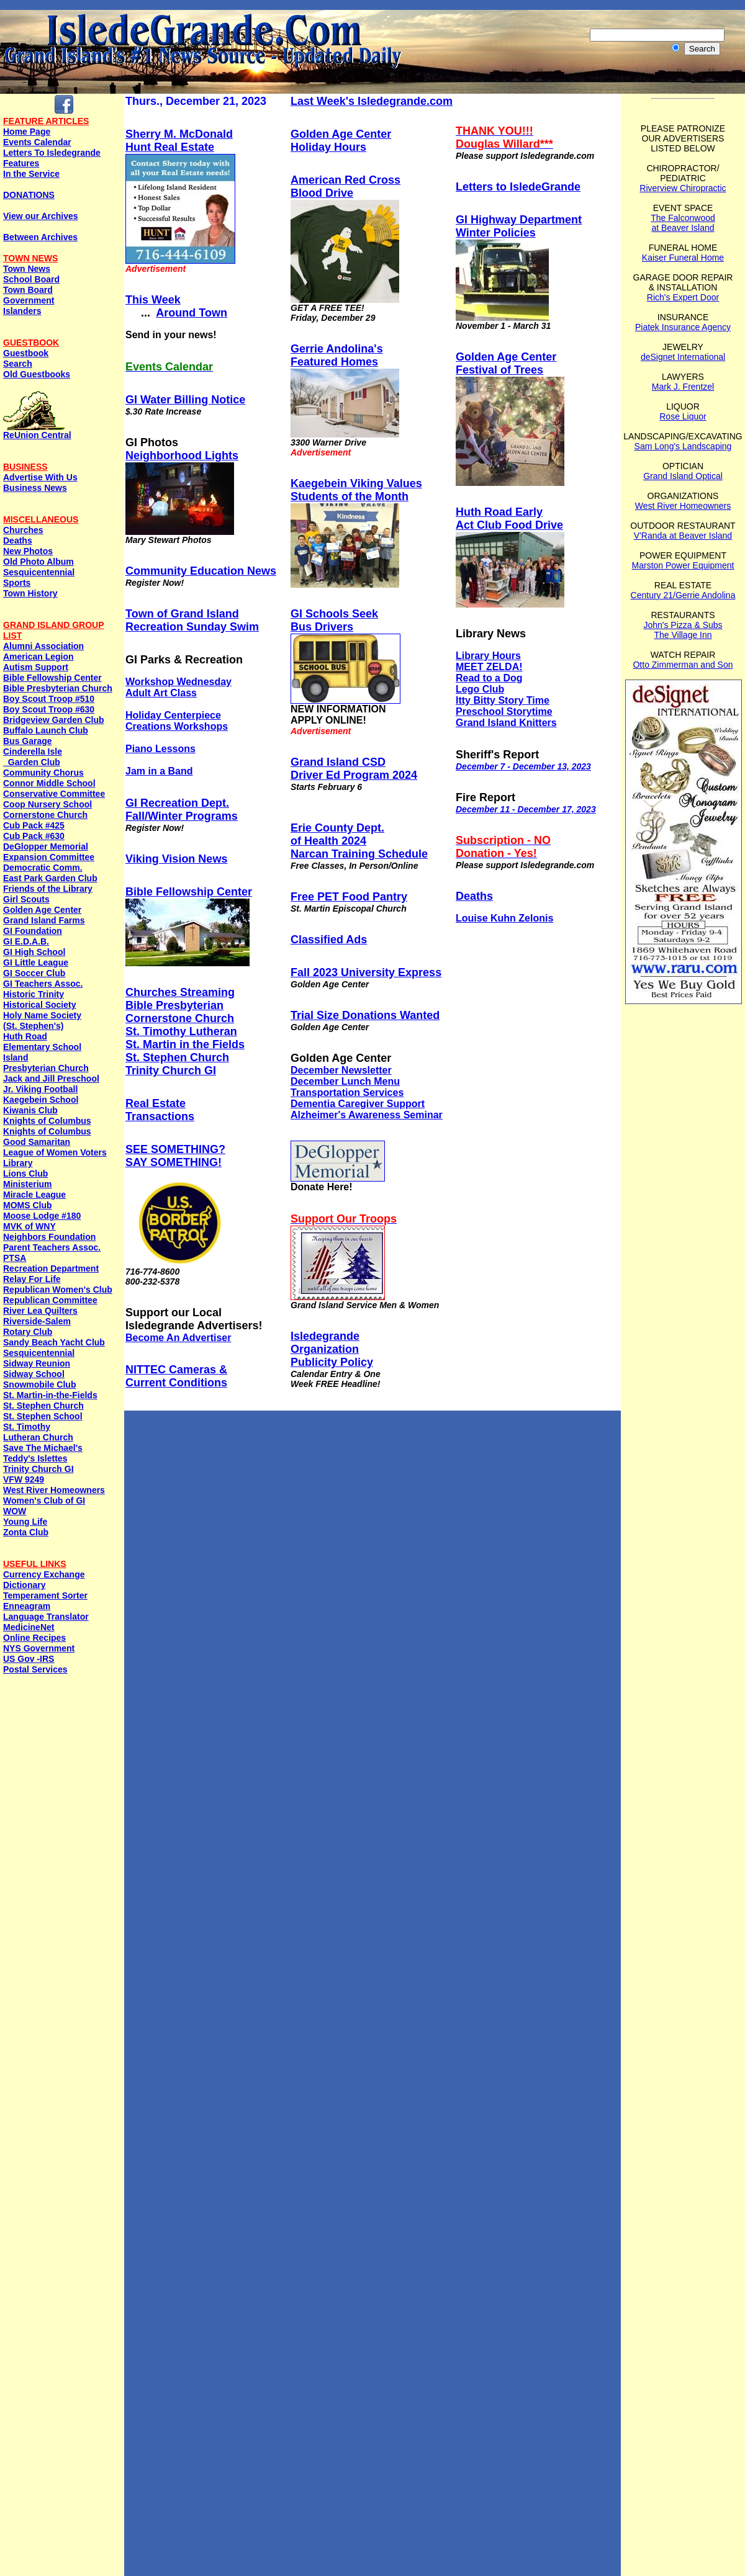 This screenshot has width=745, height=2576. What do you see at coordinates (48, 851) in the screenshot?
I see `DeGlopper Memorial Expansion Committee` at bounding box center [48, 851].